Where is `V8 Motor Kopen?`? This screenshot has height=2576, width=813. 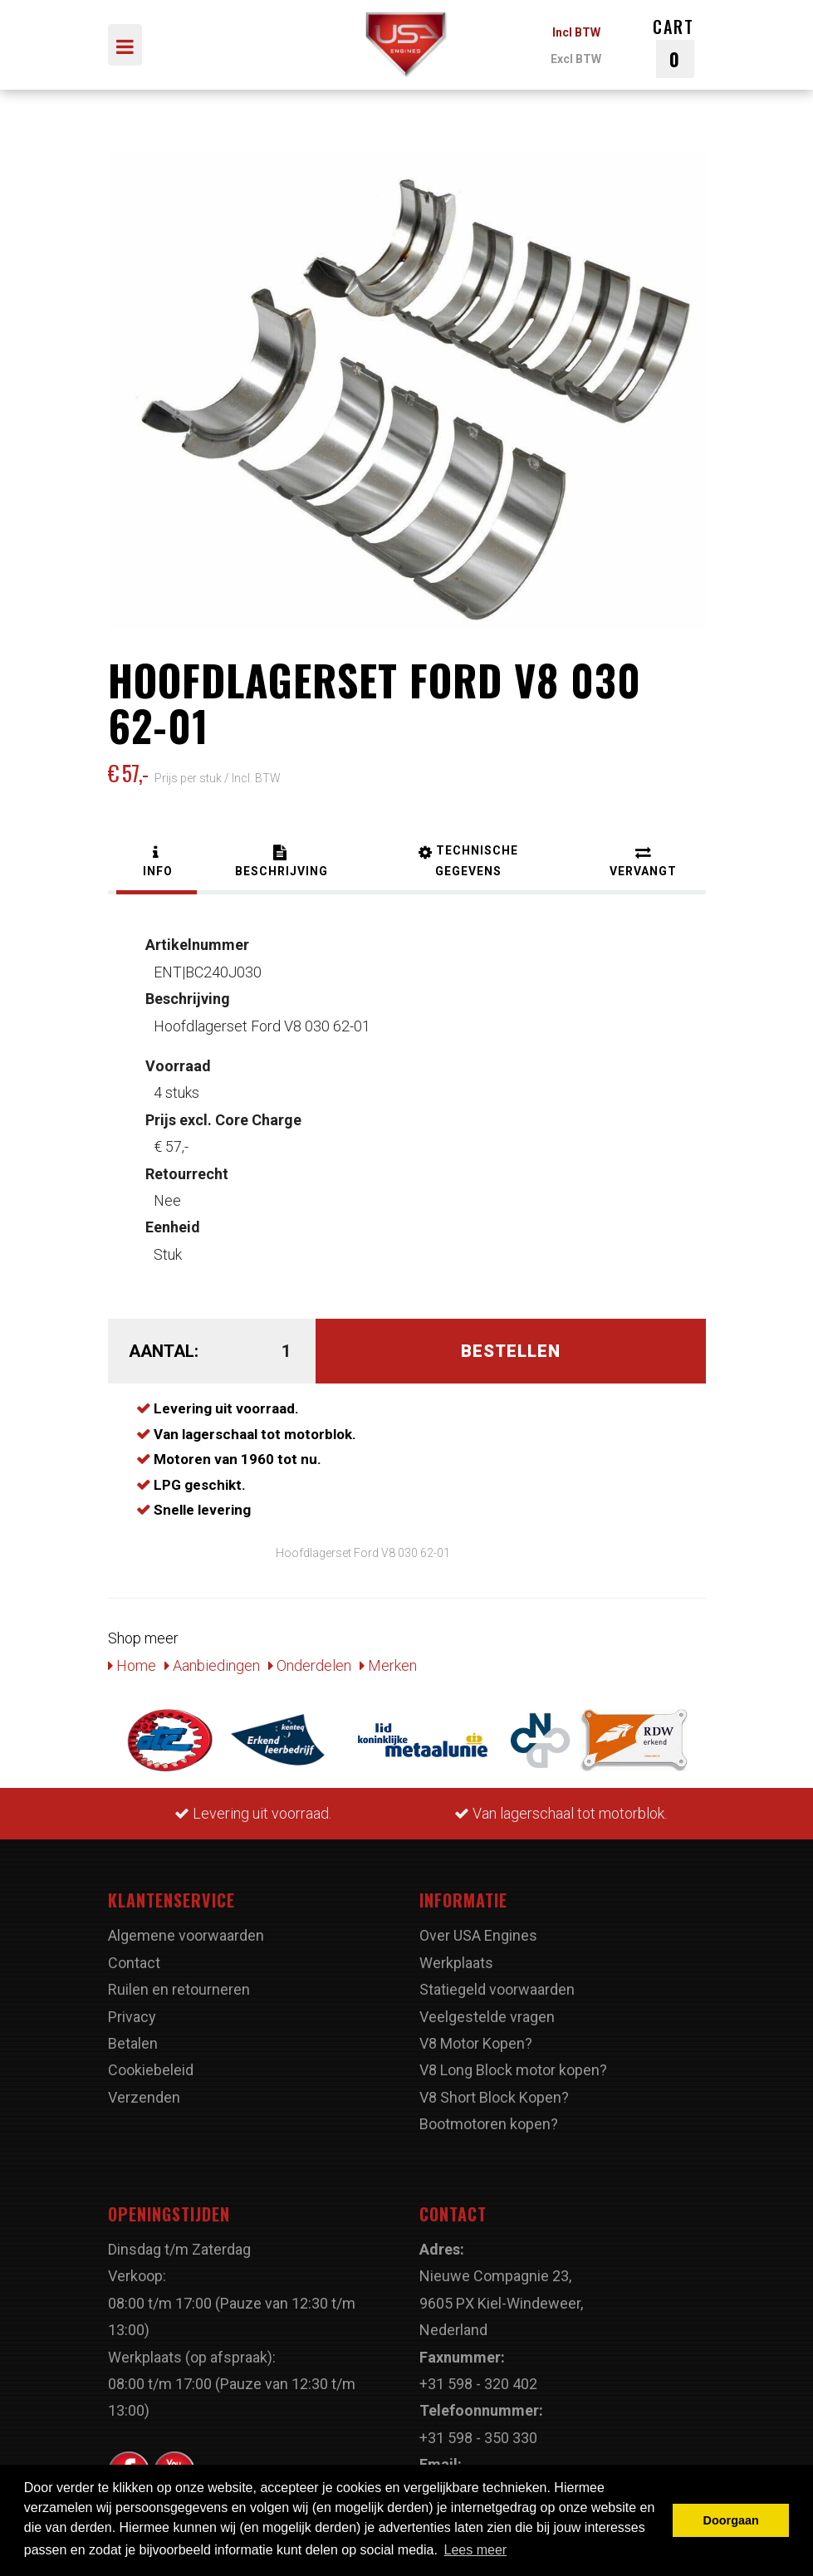 V8 Motor Kopen? is located at coordinates (475, 2043).